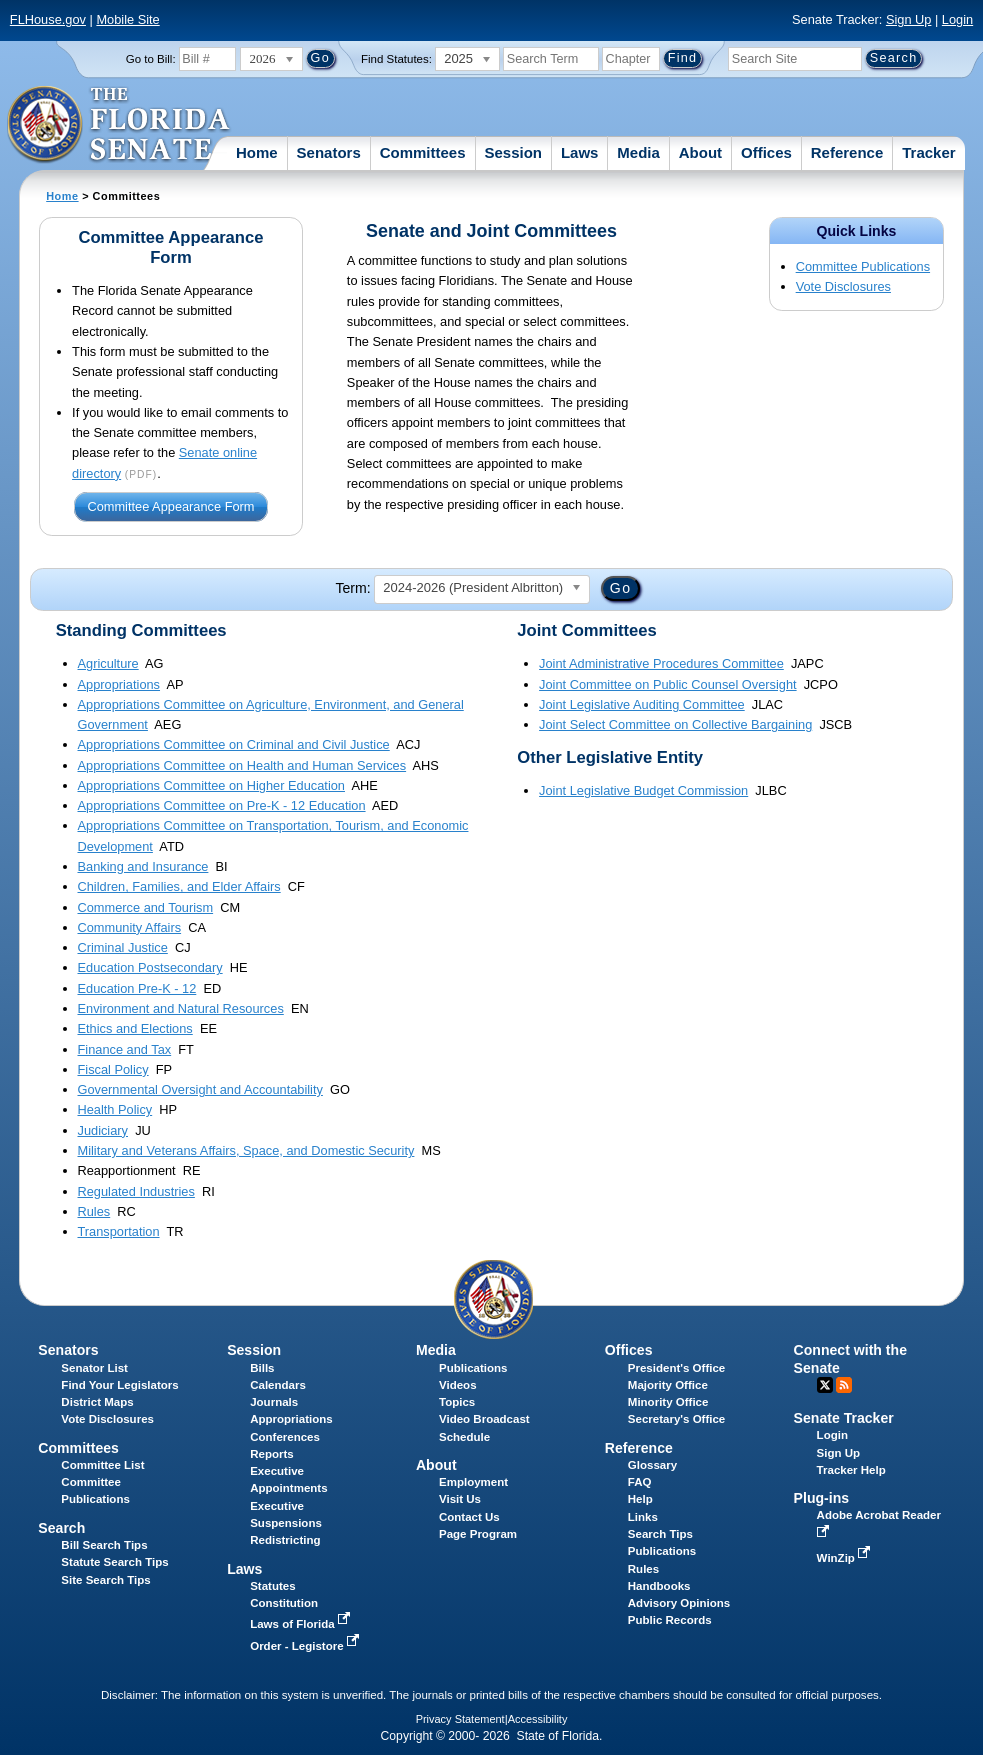  I want to click on Term:, so click(352, 588).